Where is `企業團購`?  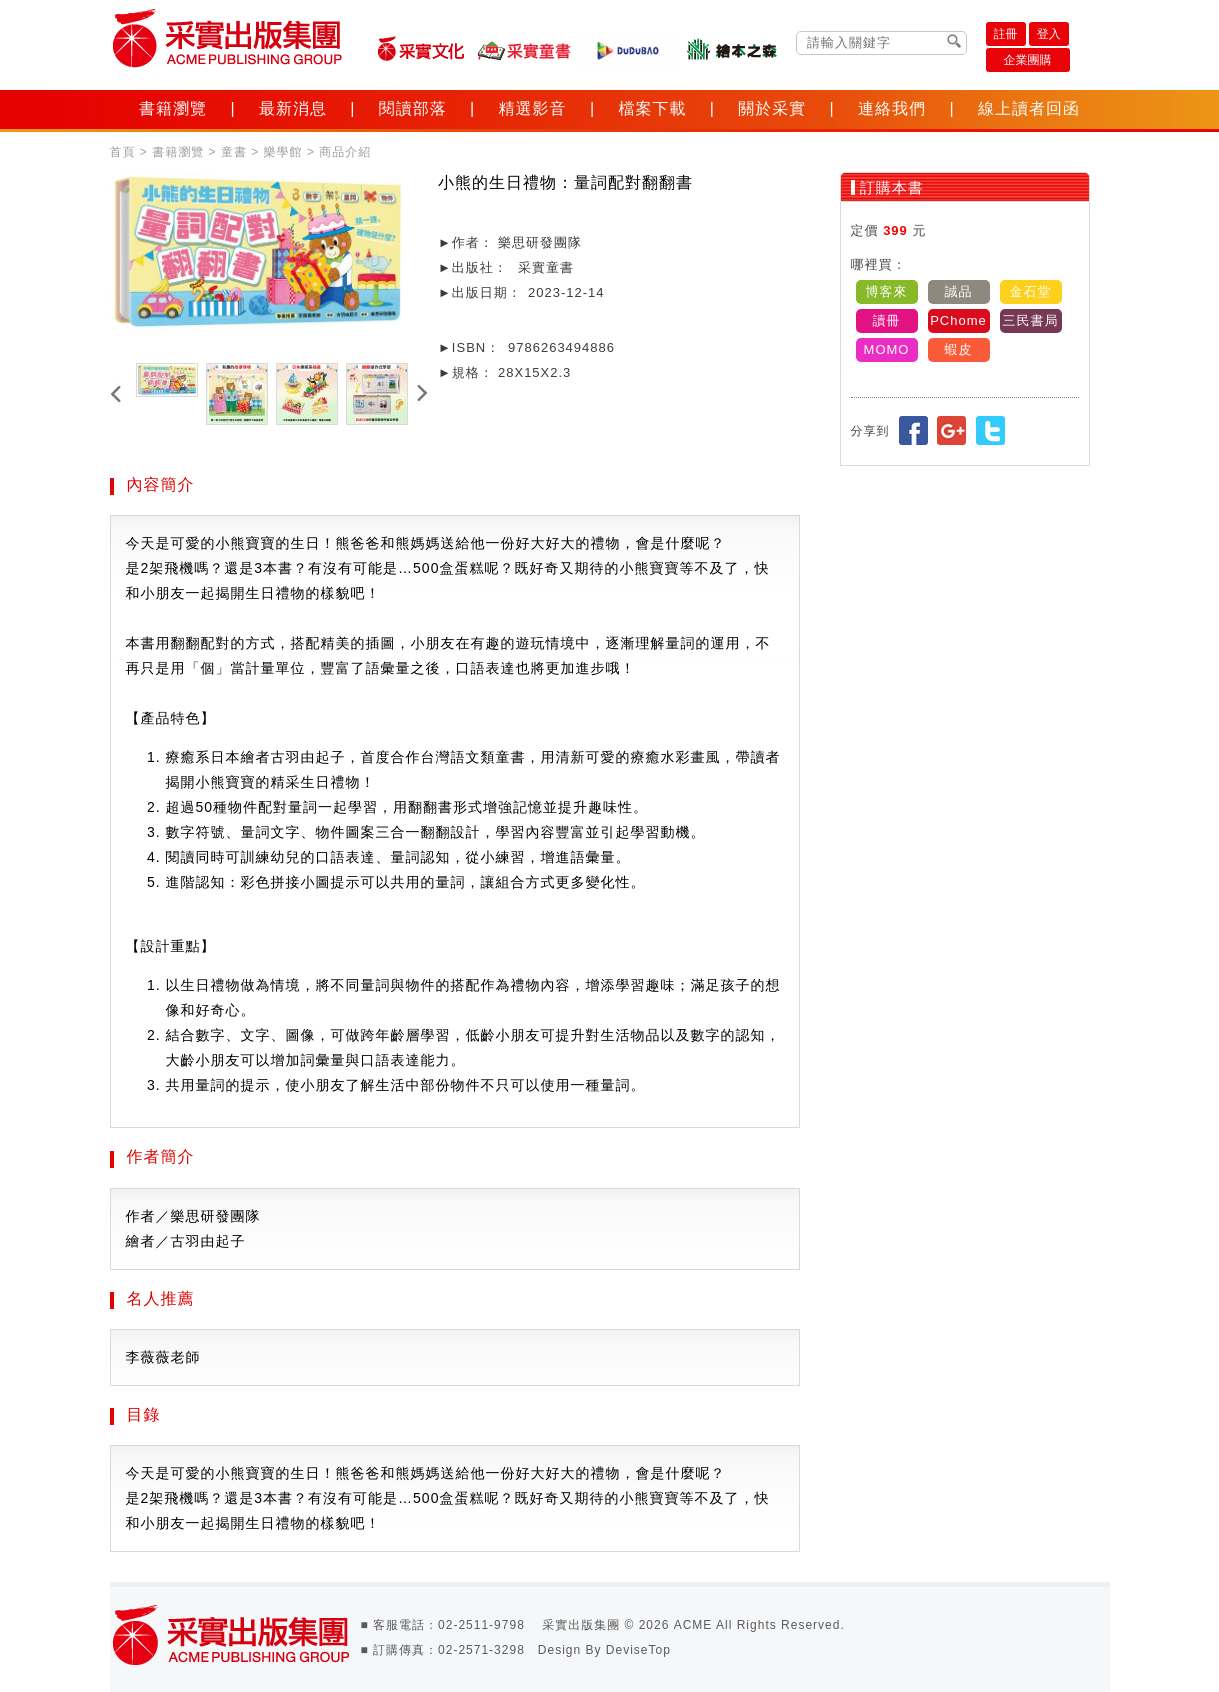 企業團購 is located at coordinates (1028, 60).